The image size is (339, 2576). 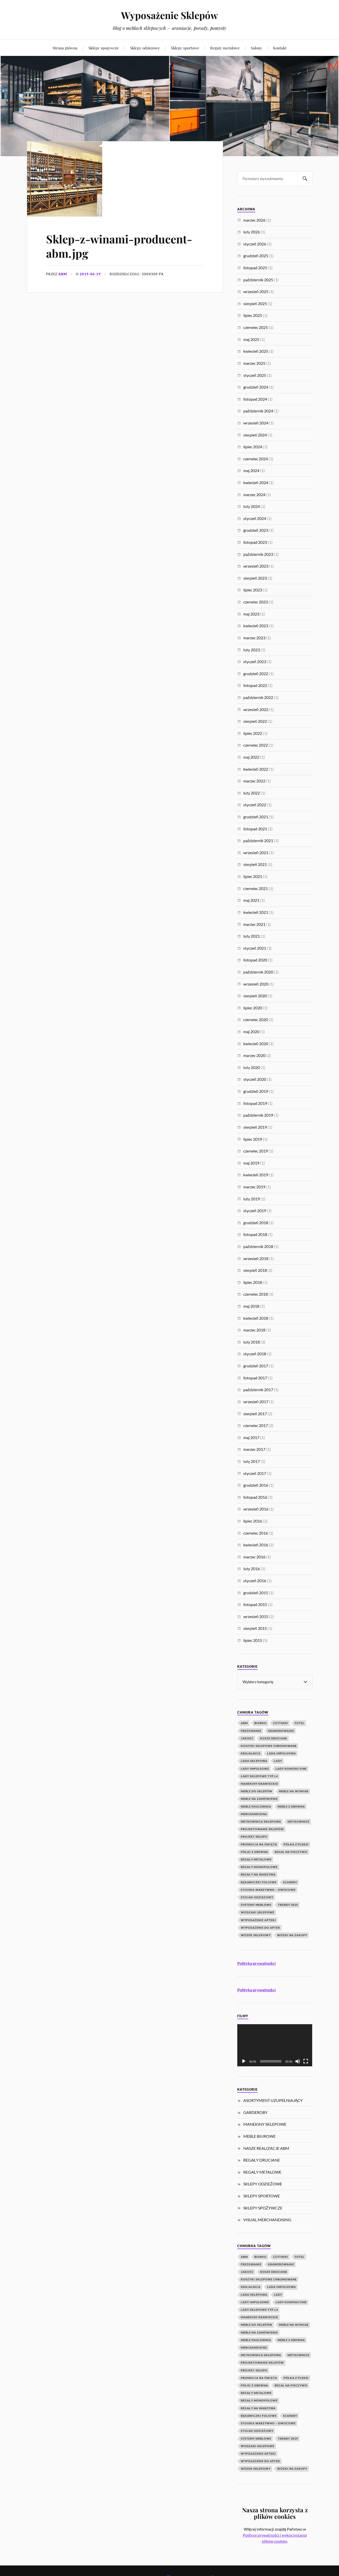 What do you see at coordinates (259, 1776) in the screenshot?
I see `lady sklepowe typ L4 [lady sklepowe typ L4 (2 elementy)]` at bounding box center [259, 1776].